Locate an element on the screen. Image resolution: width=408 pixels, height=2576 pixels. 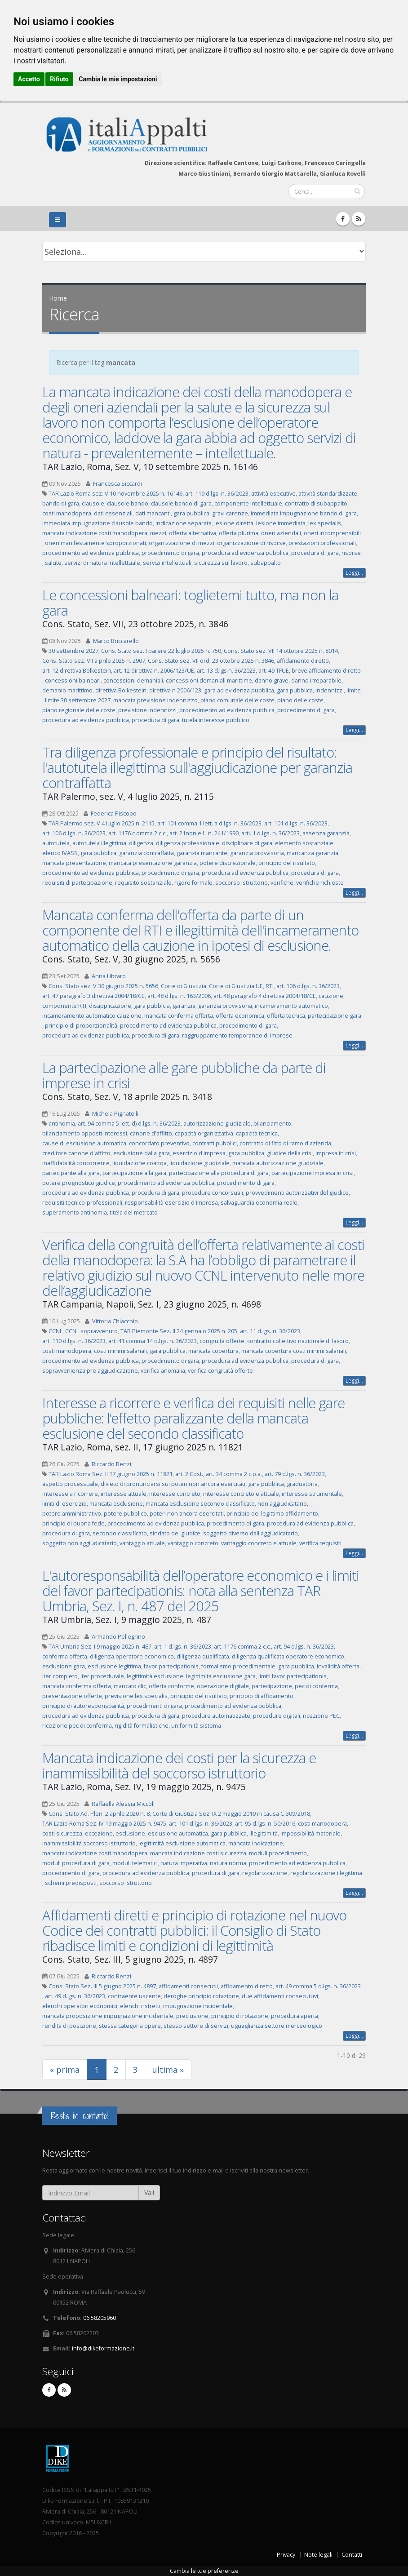
art. 48 paragrafo 4 direttiva 2004/18/CE is located at coordinates (264, 996).